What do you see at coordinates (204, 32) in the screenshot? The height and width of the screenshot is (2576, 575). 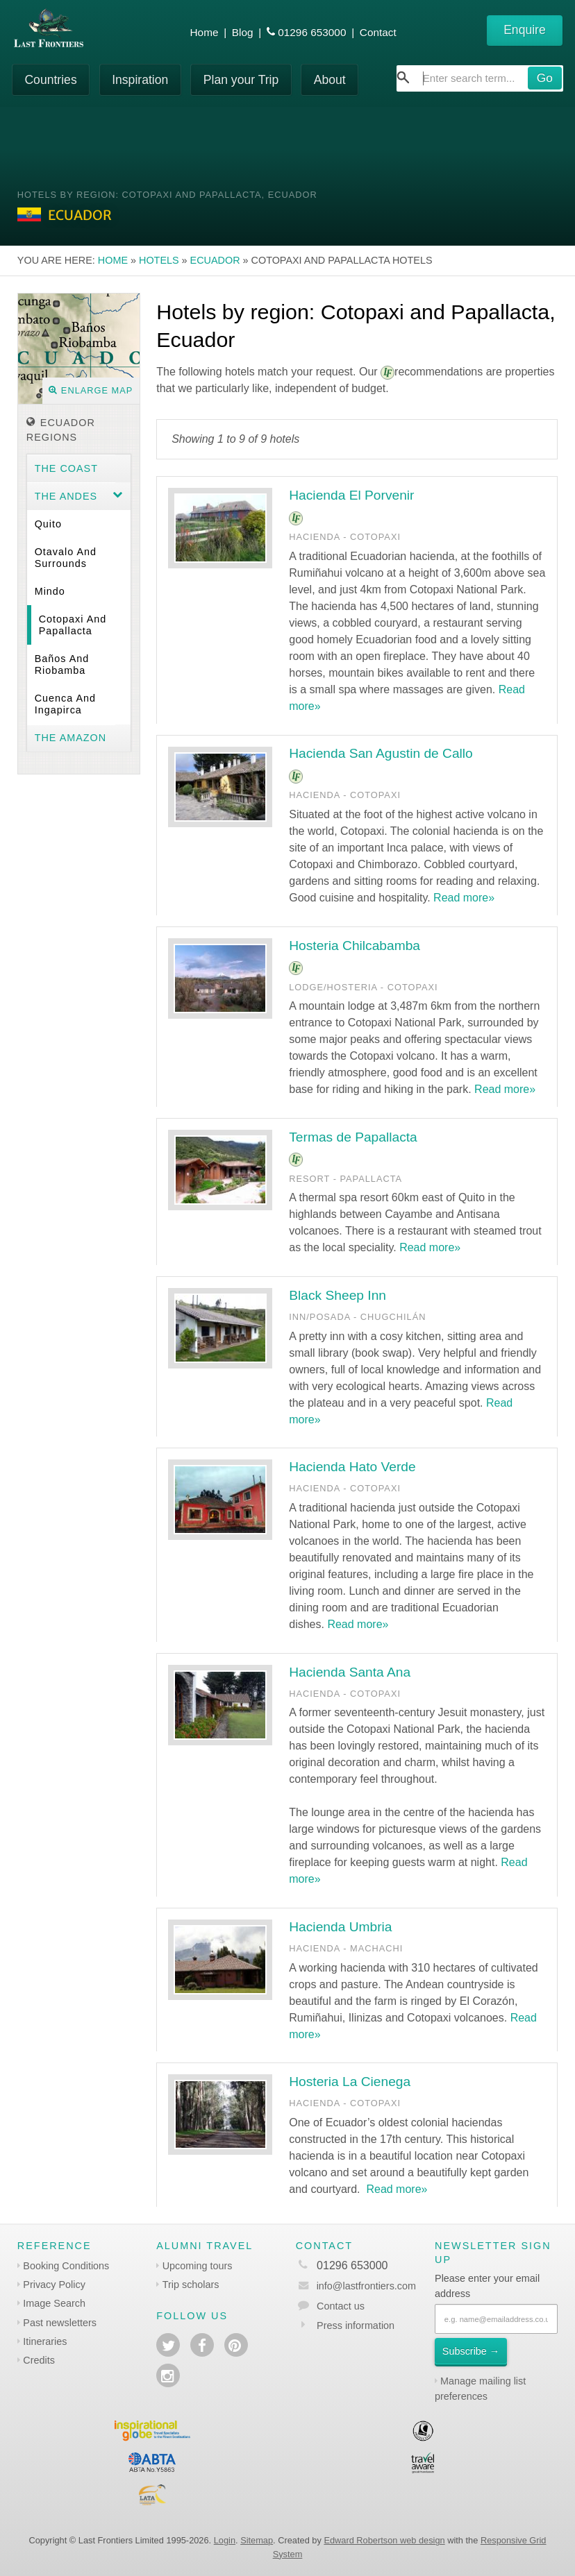 I see `Home` at bounding box center [204, 32].